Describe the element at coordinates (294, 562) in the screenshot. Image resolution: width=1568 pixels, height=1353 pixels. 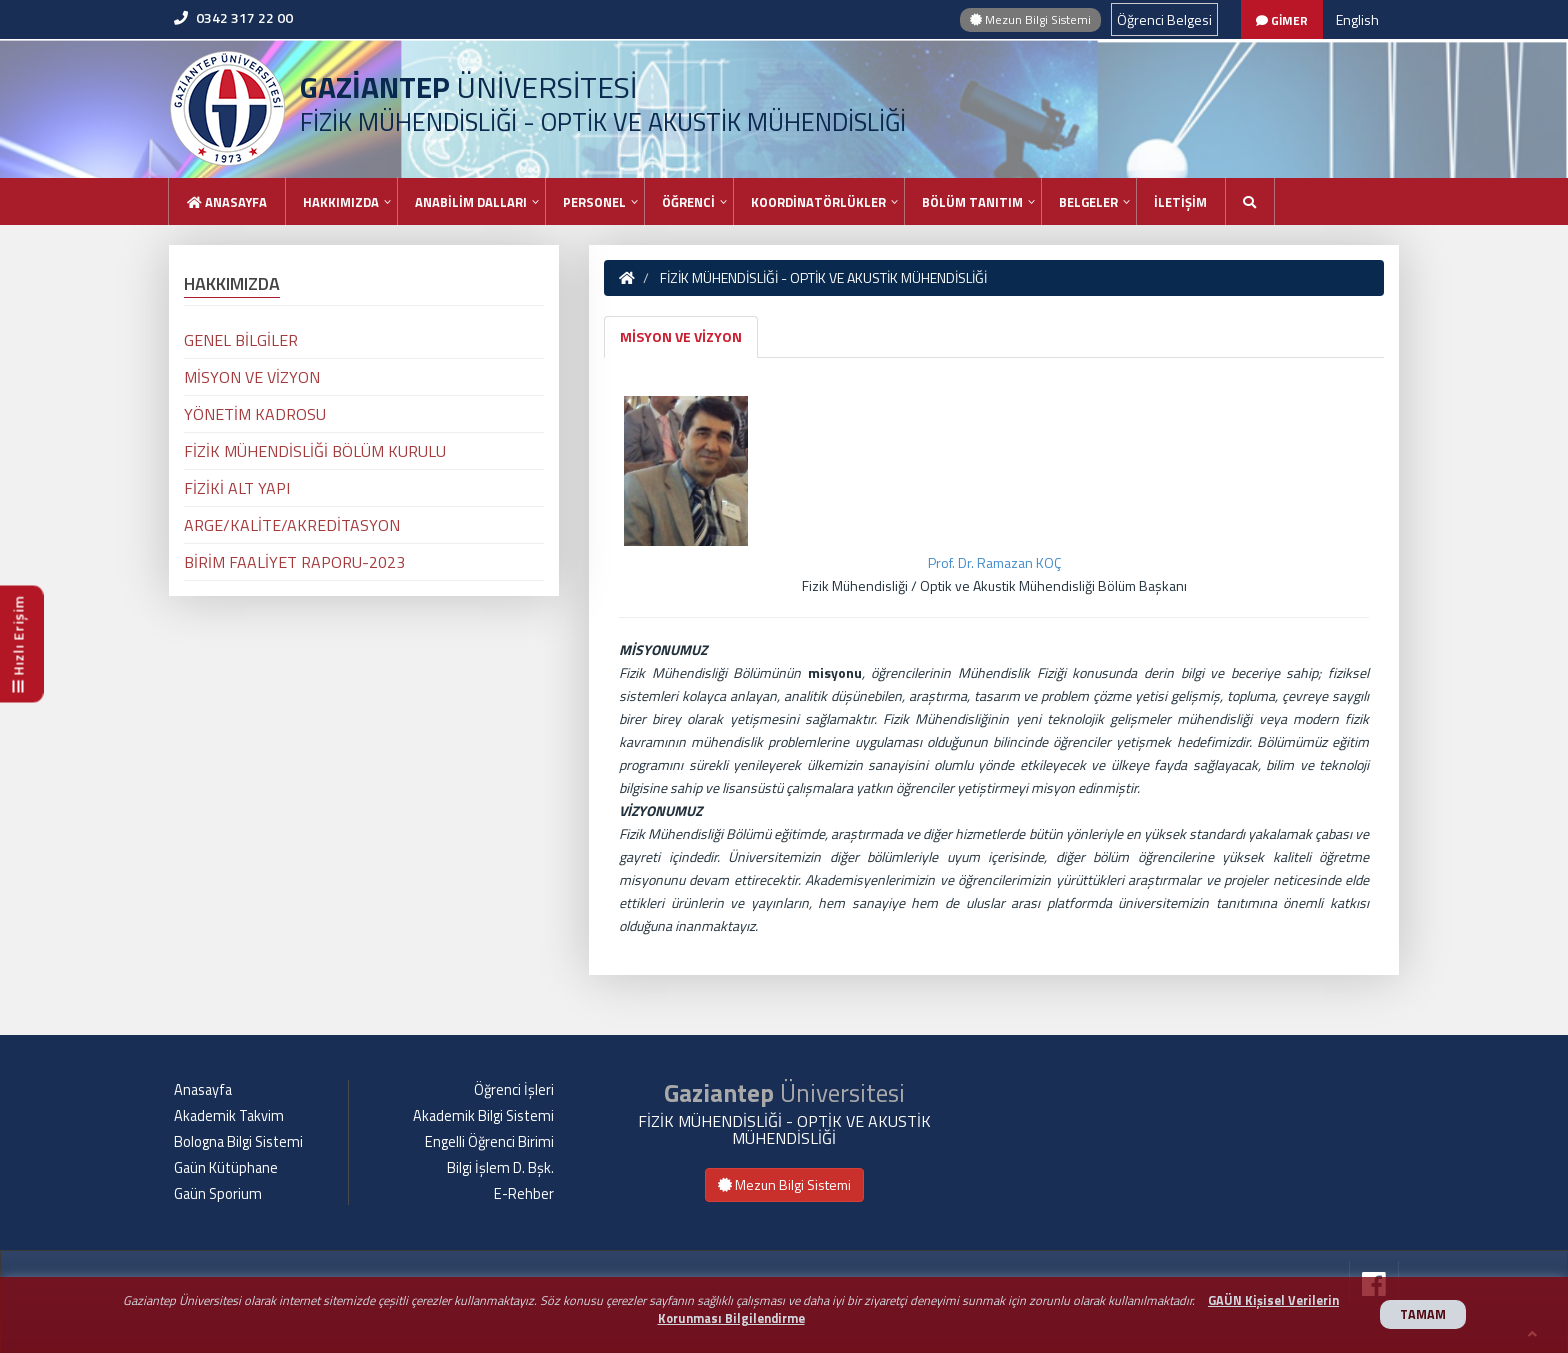
I see `BİRİM FAALİYET RAPORU-2023` at that location.